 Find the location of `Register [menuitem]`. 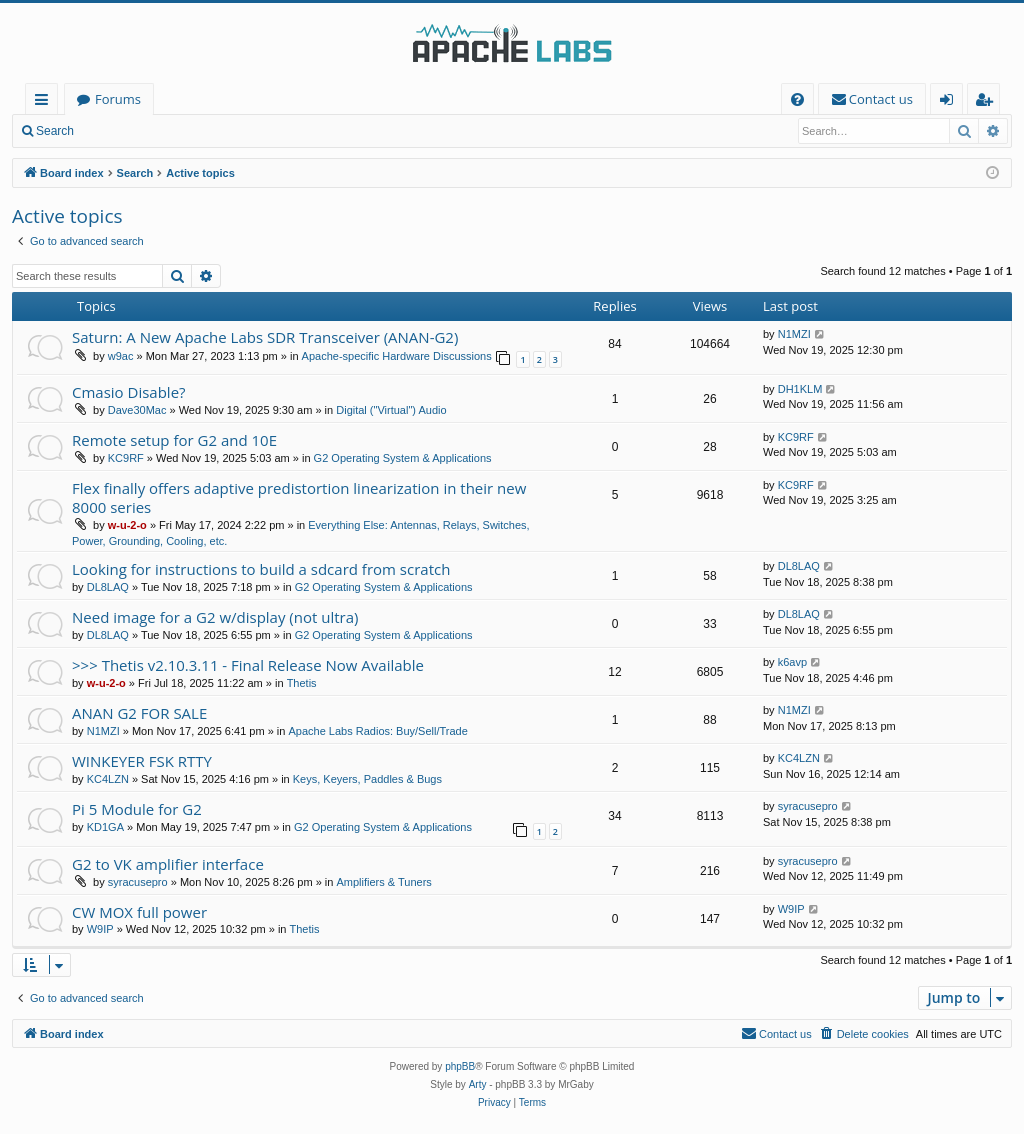

Register [menuitem] is located at coordinates (988, 102).